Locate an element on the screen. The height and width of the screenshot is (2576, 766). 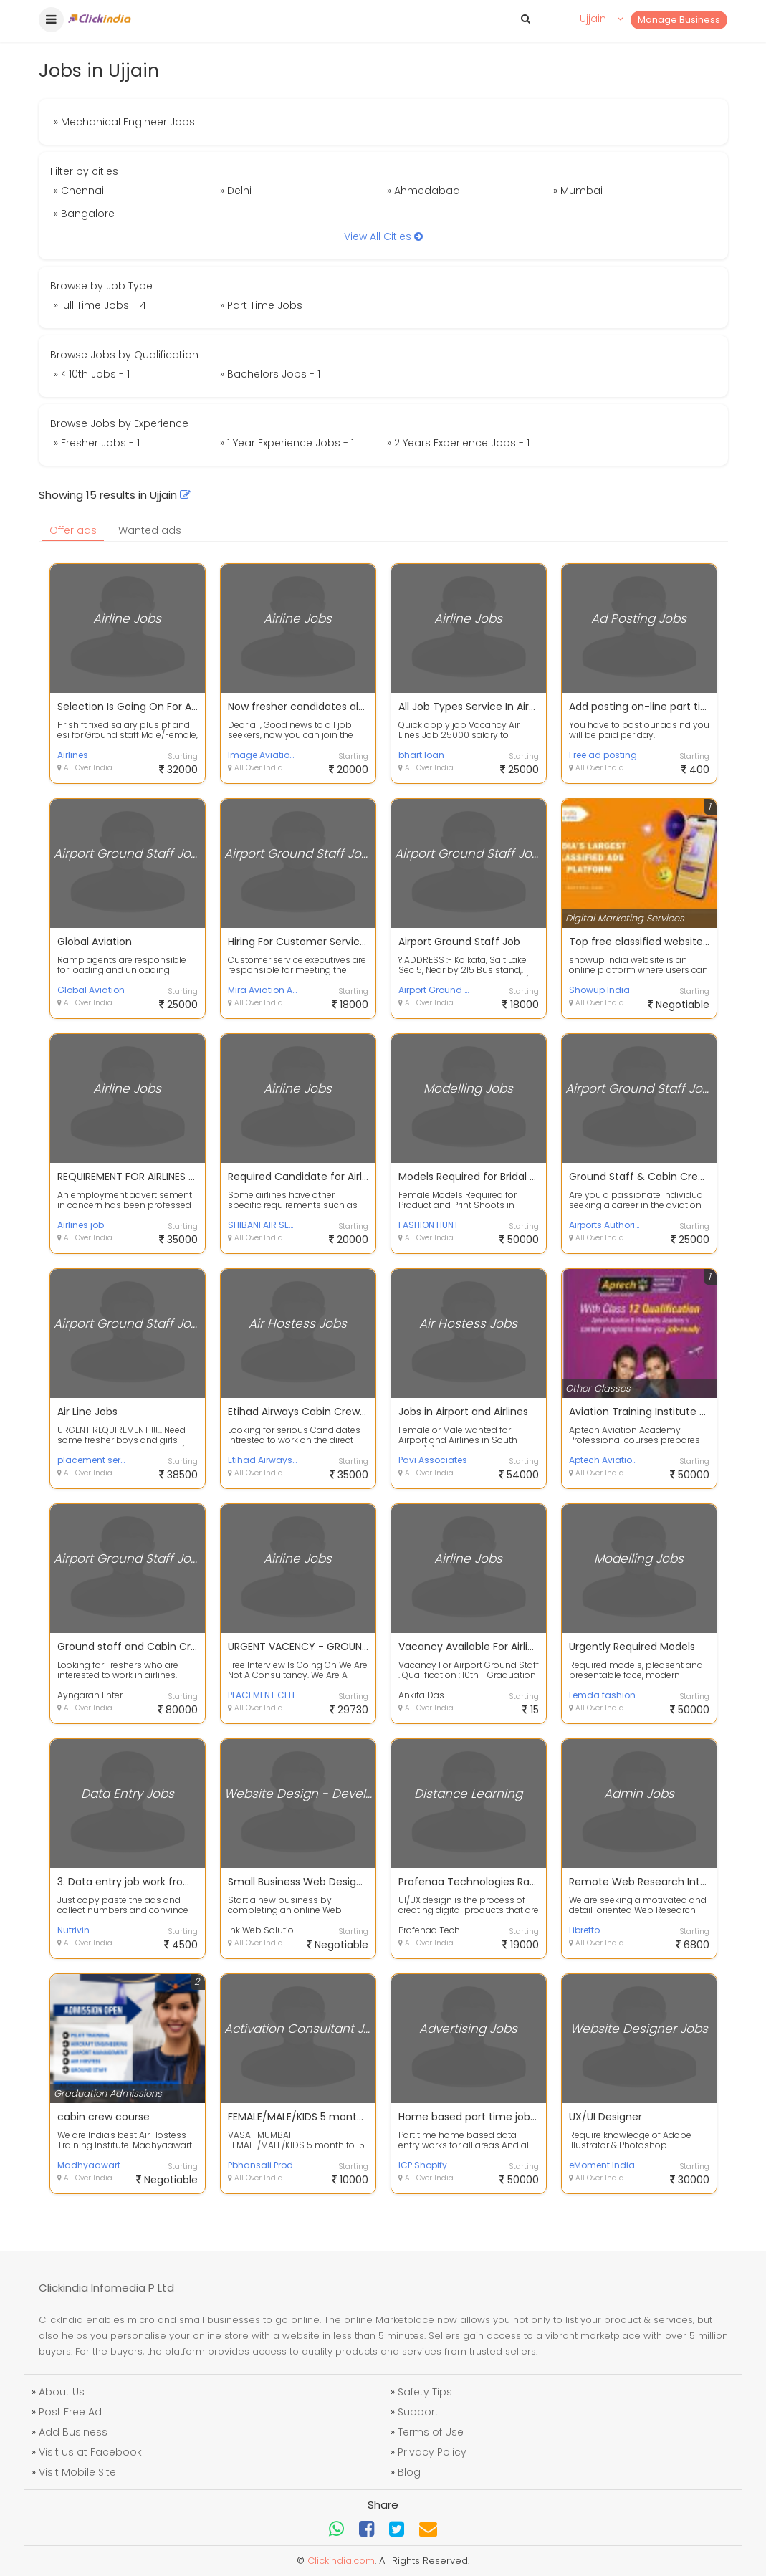
» Fresher Jobs - 1 is located at coordinates (97, 443).